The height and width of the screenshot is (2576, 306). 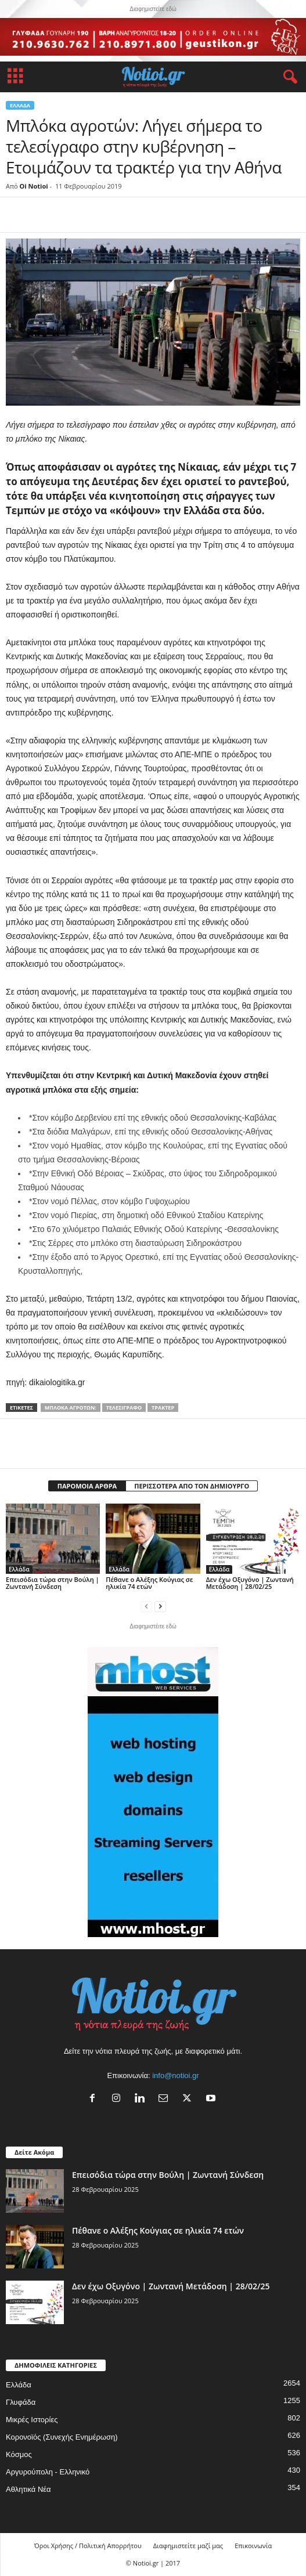 What do you see at coordinates (70, 1407) in the screenshot?
I see `Μπλόκα αγροτών:` at bounding box center [70, 1407].